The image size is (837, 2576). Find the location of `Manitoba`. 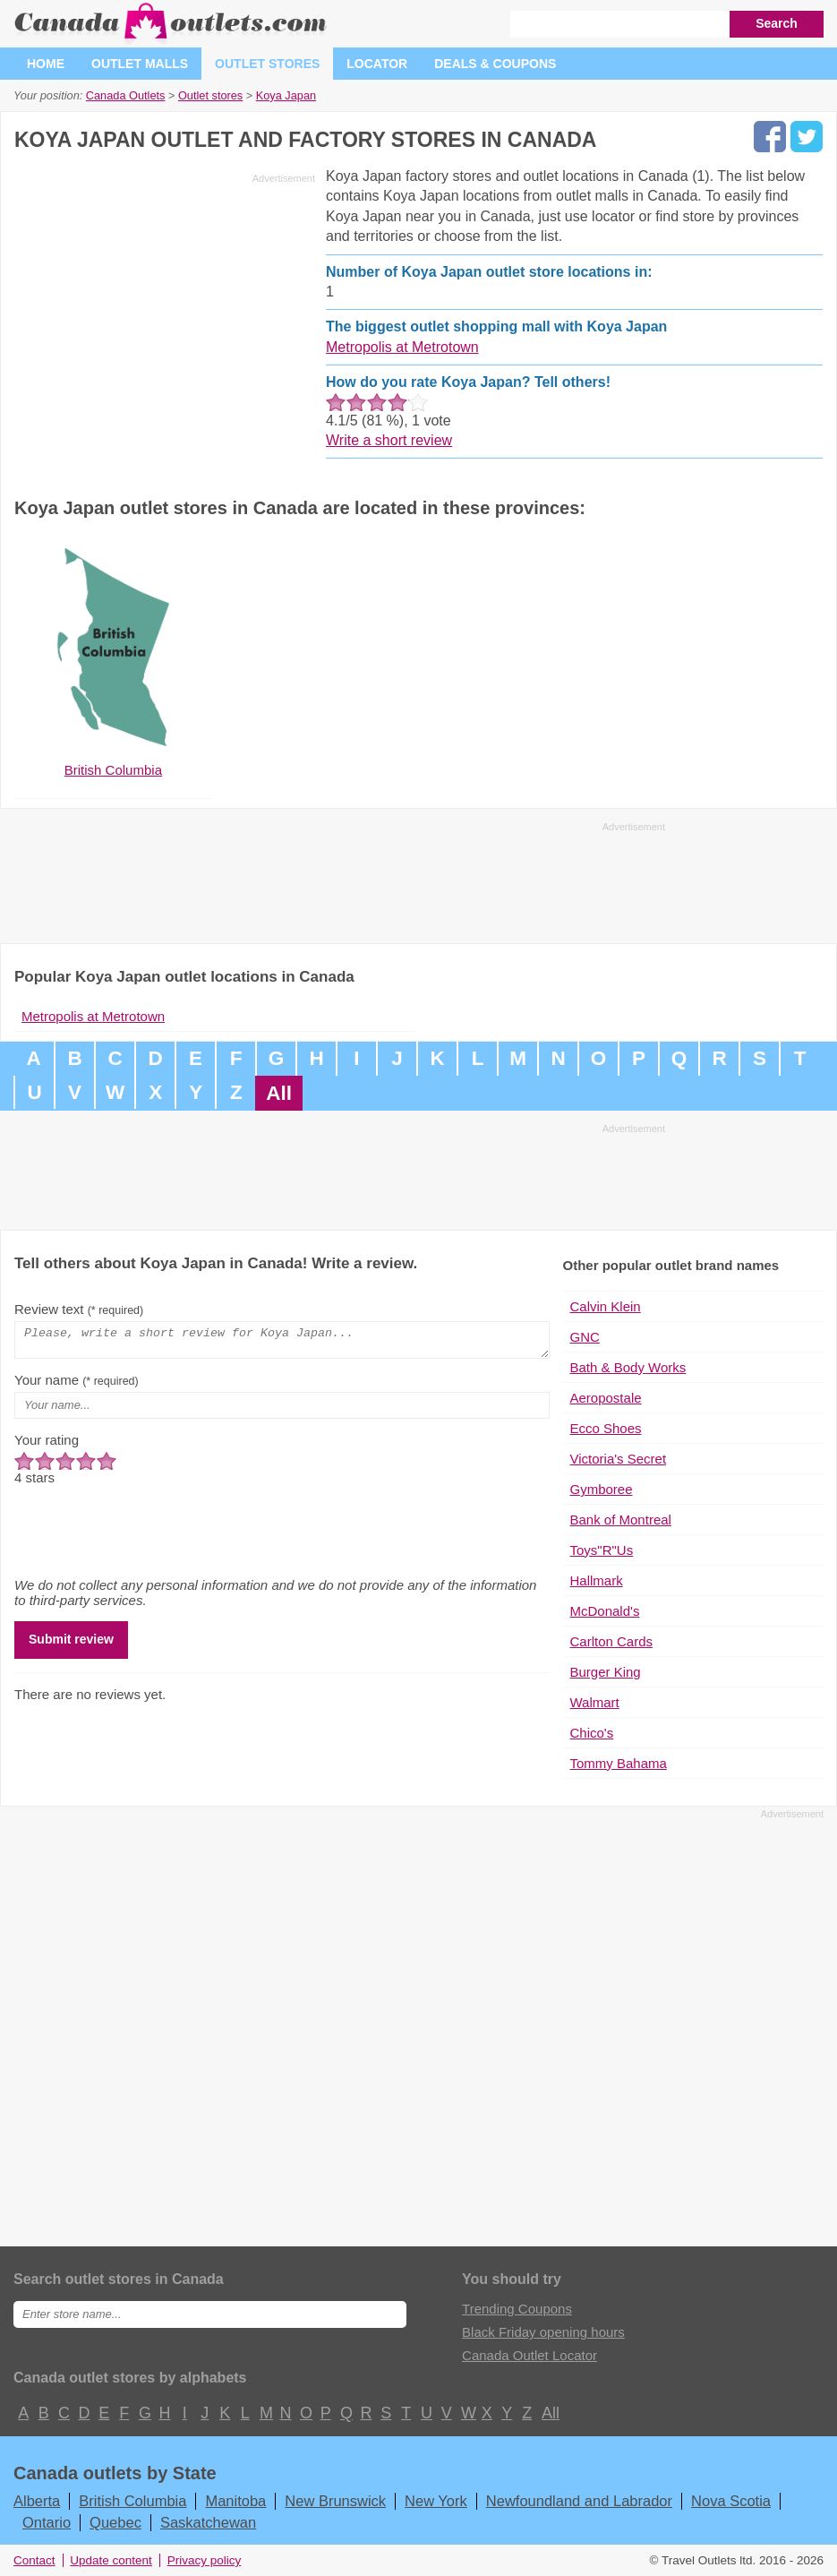

Manitoba is located at coordinates (235, 2501).